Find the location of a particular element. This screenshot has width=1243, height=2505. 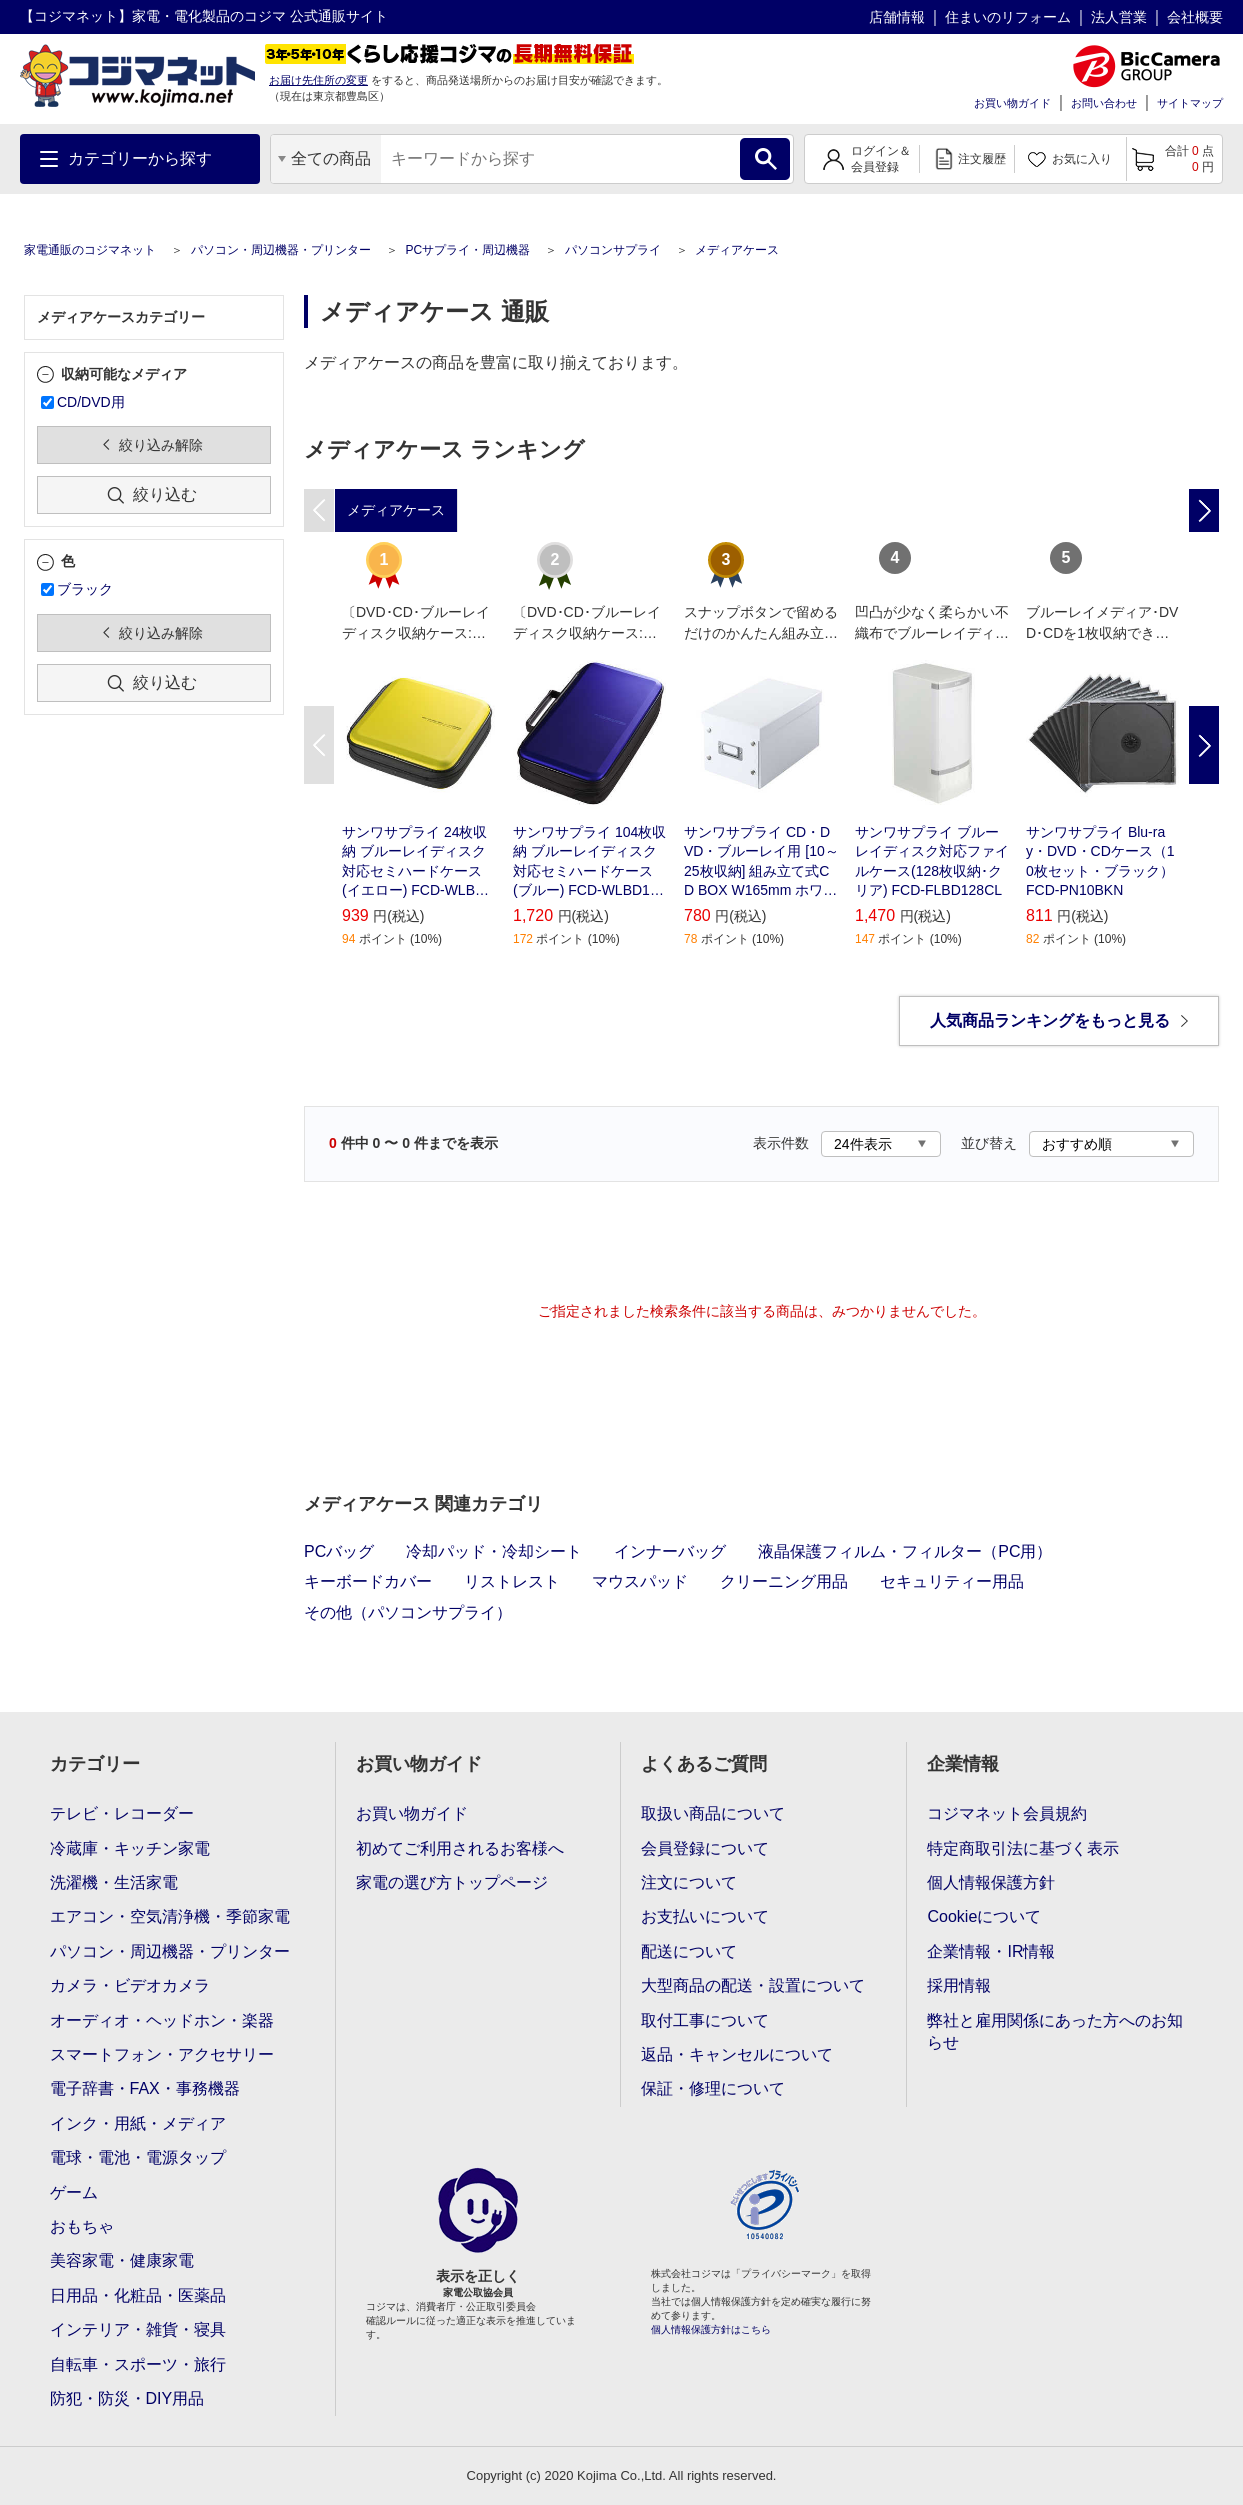

採用情報 is located at coordinates (959, 1985).